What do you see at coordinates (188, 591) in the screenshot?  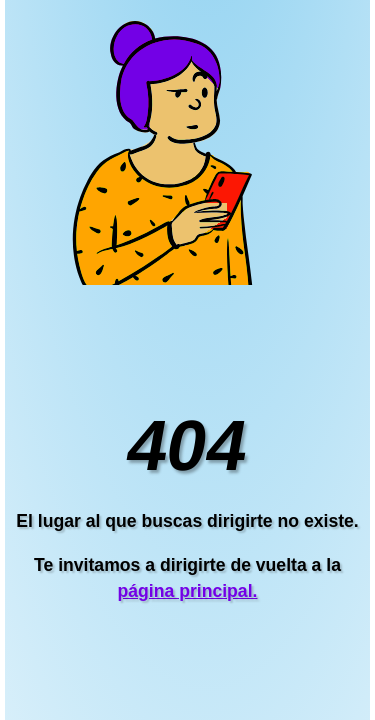 I see `página principal.` at bounding box center [188, 591].